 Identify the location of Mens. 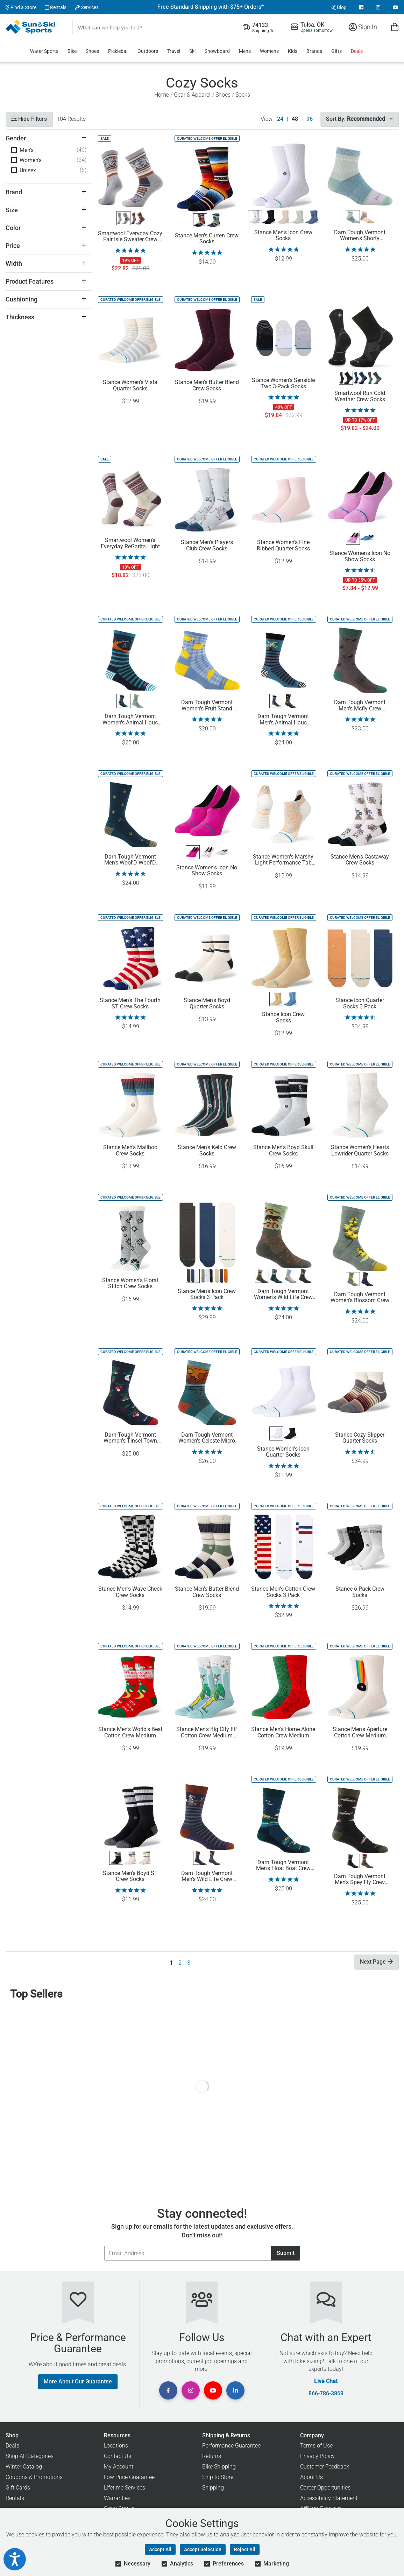
(245, 51).